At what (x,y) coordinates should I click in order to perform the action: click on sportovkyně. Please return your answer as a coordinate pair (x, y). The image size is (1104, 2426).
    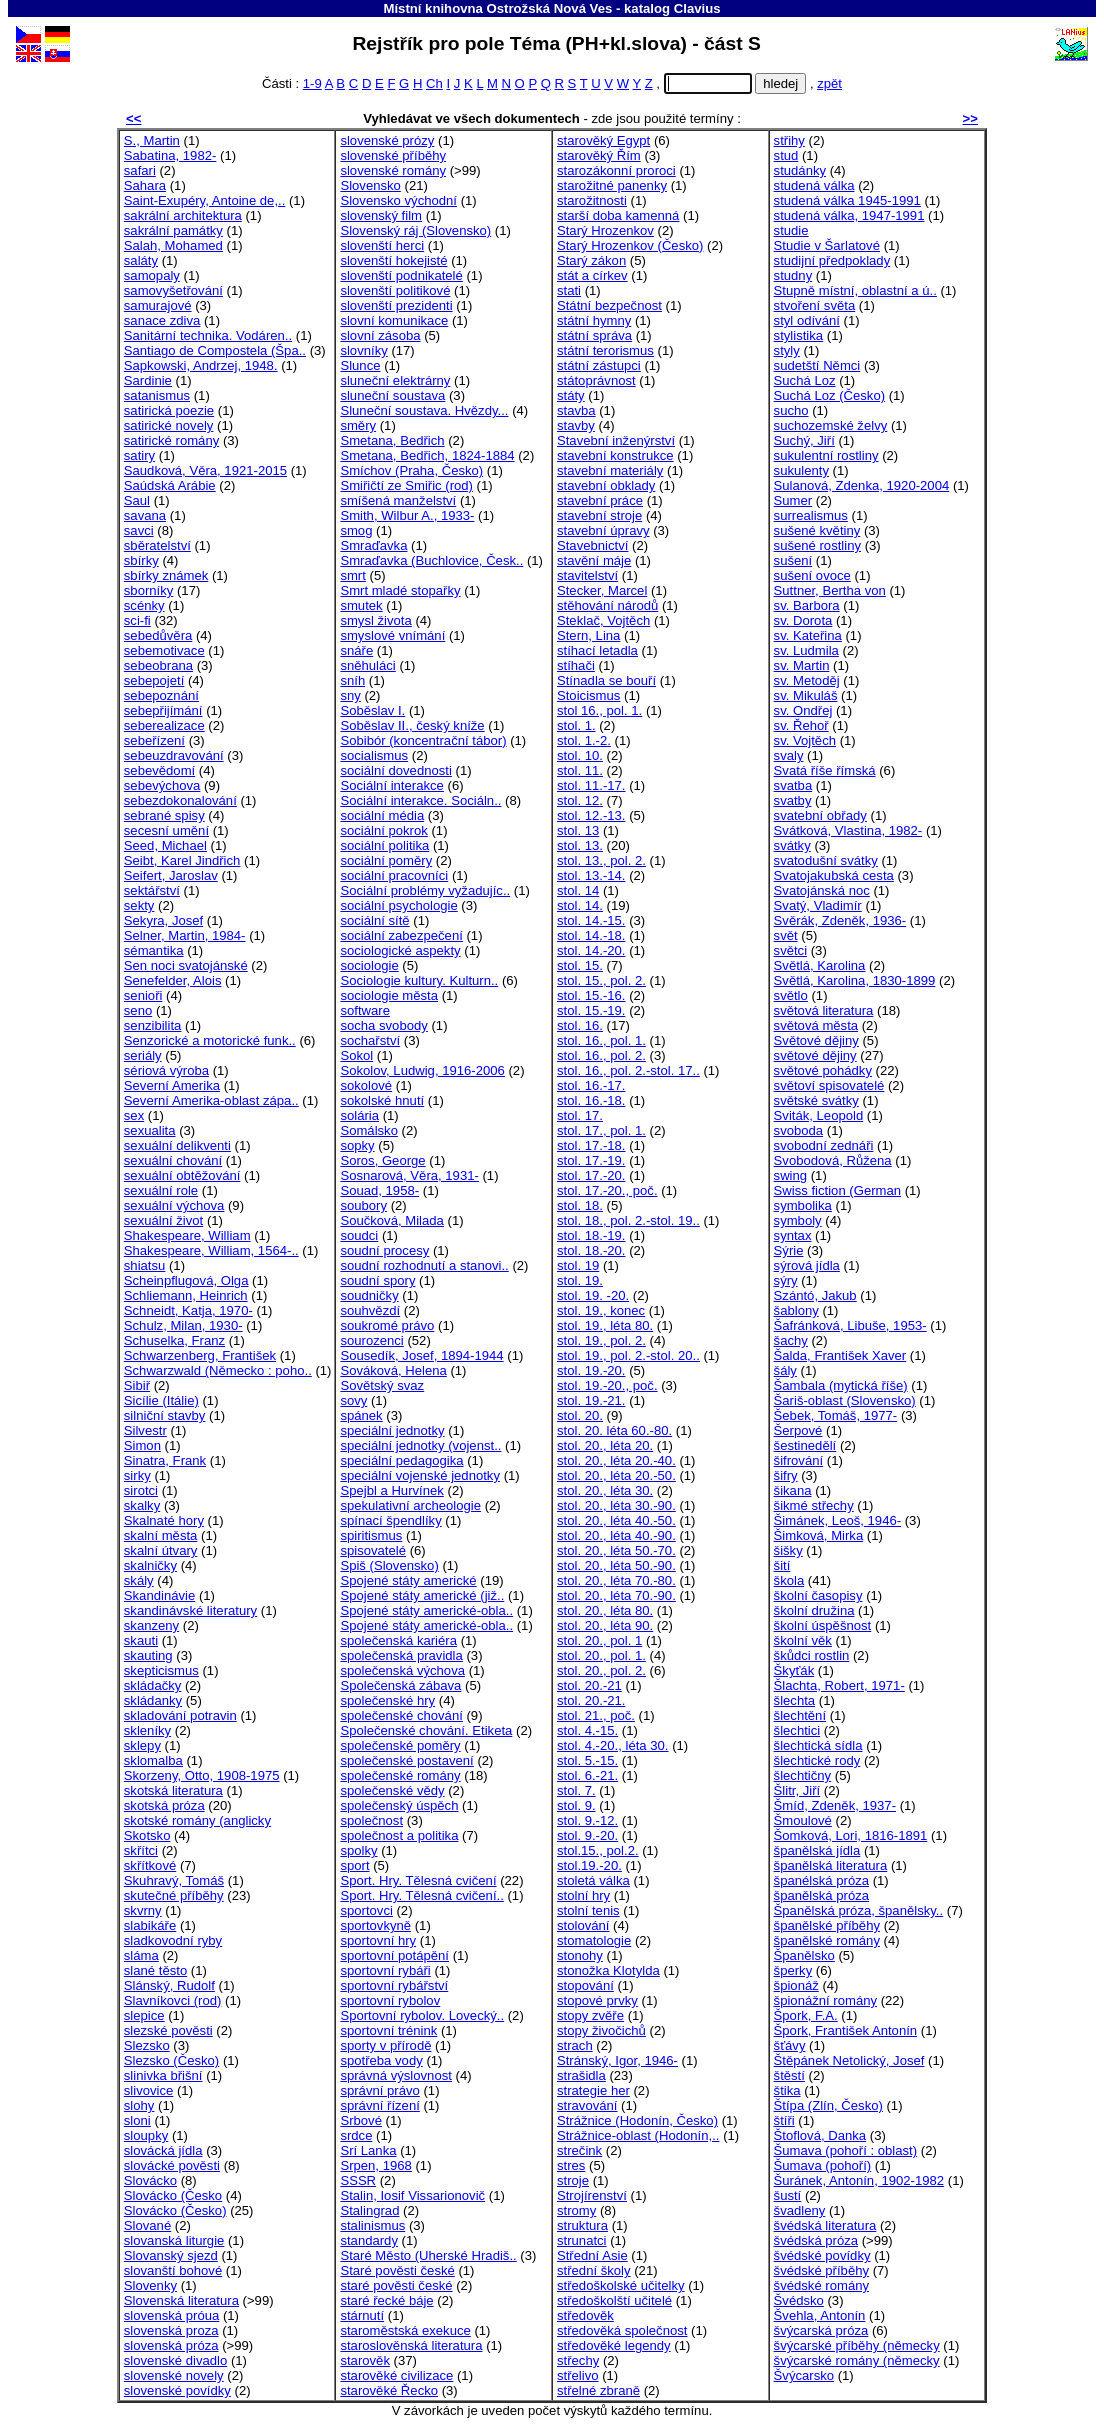
    Looking at the image, I should click on (375, 1925).